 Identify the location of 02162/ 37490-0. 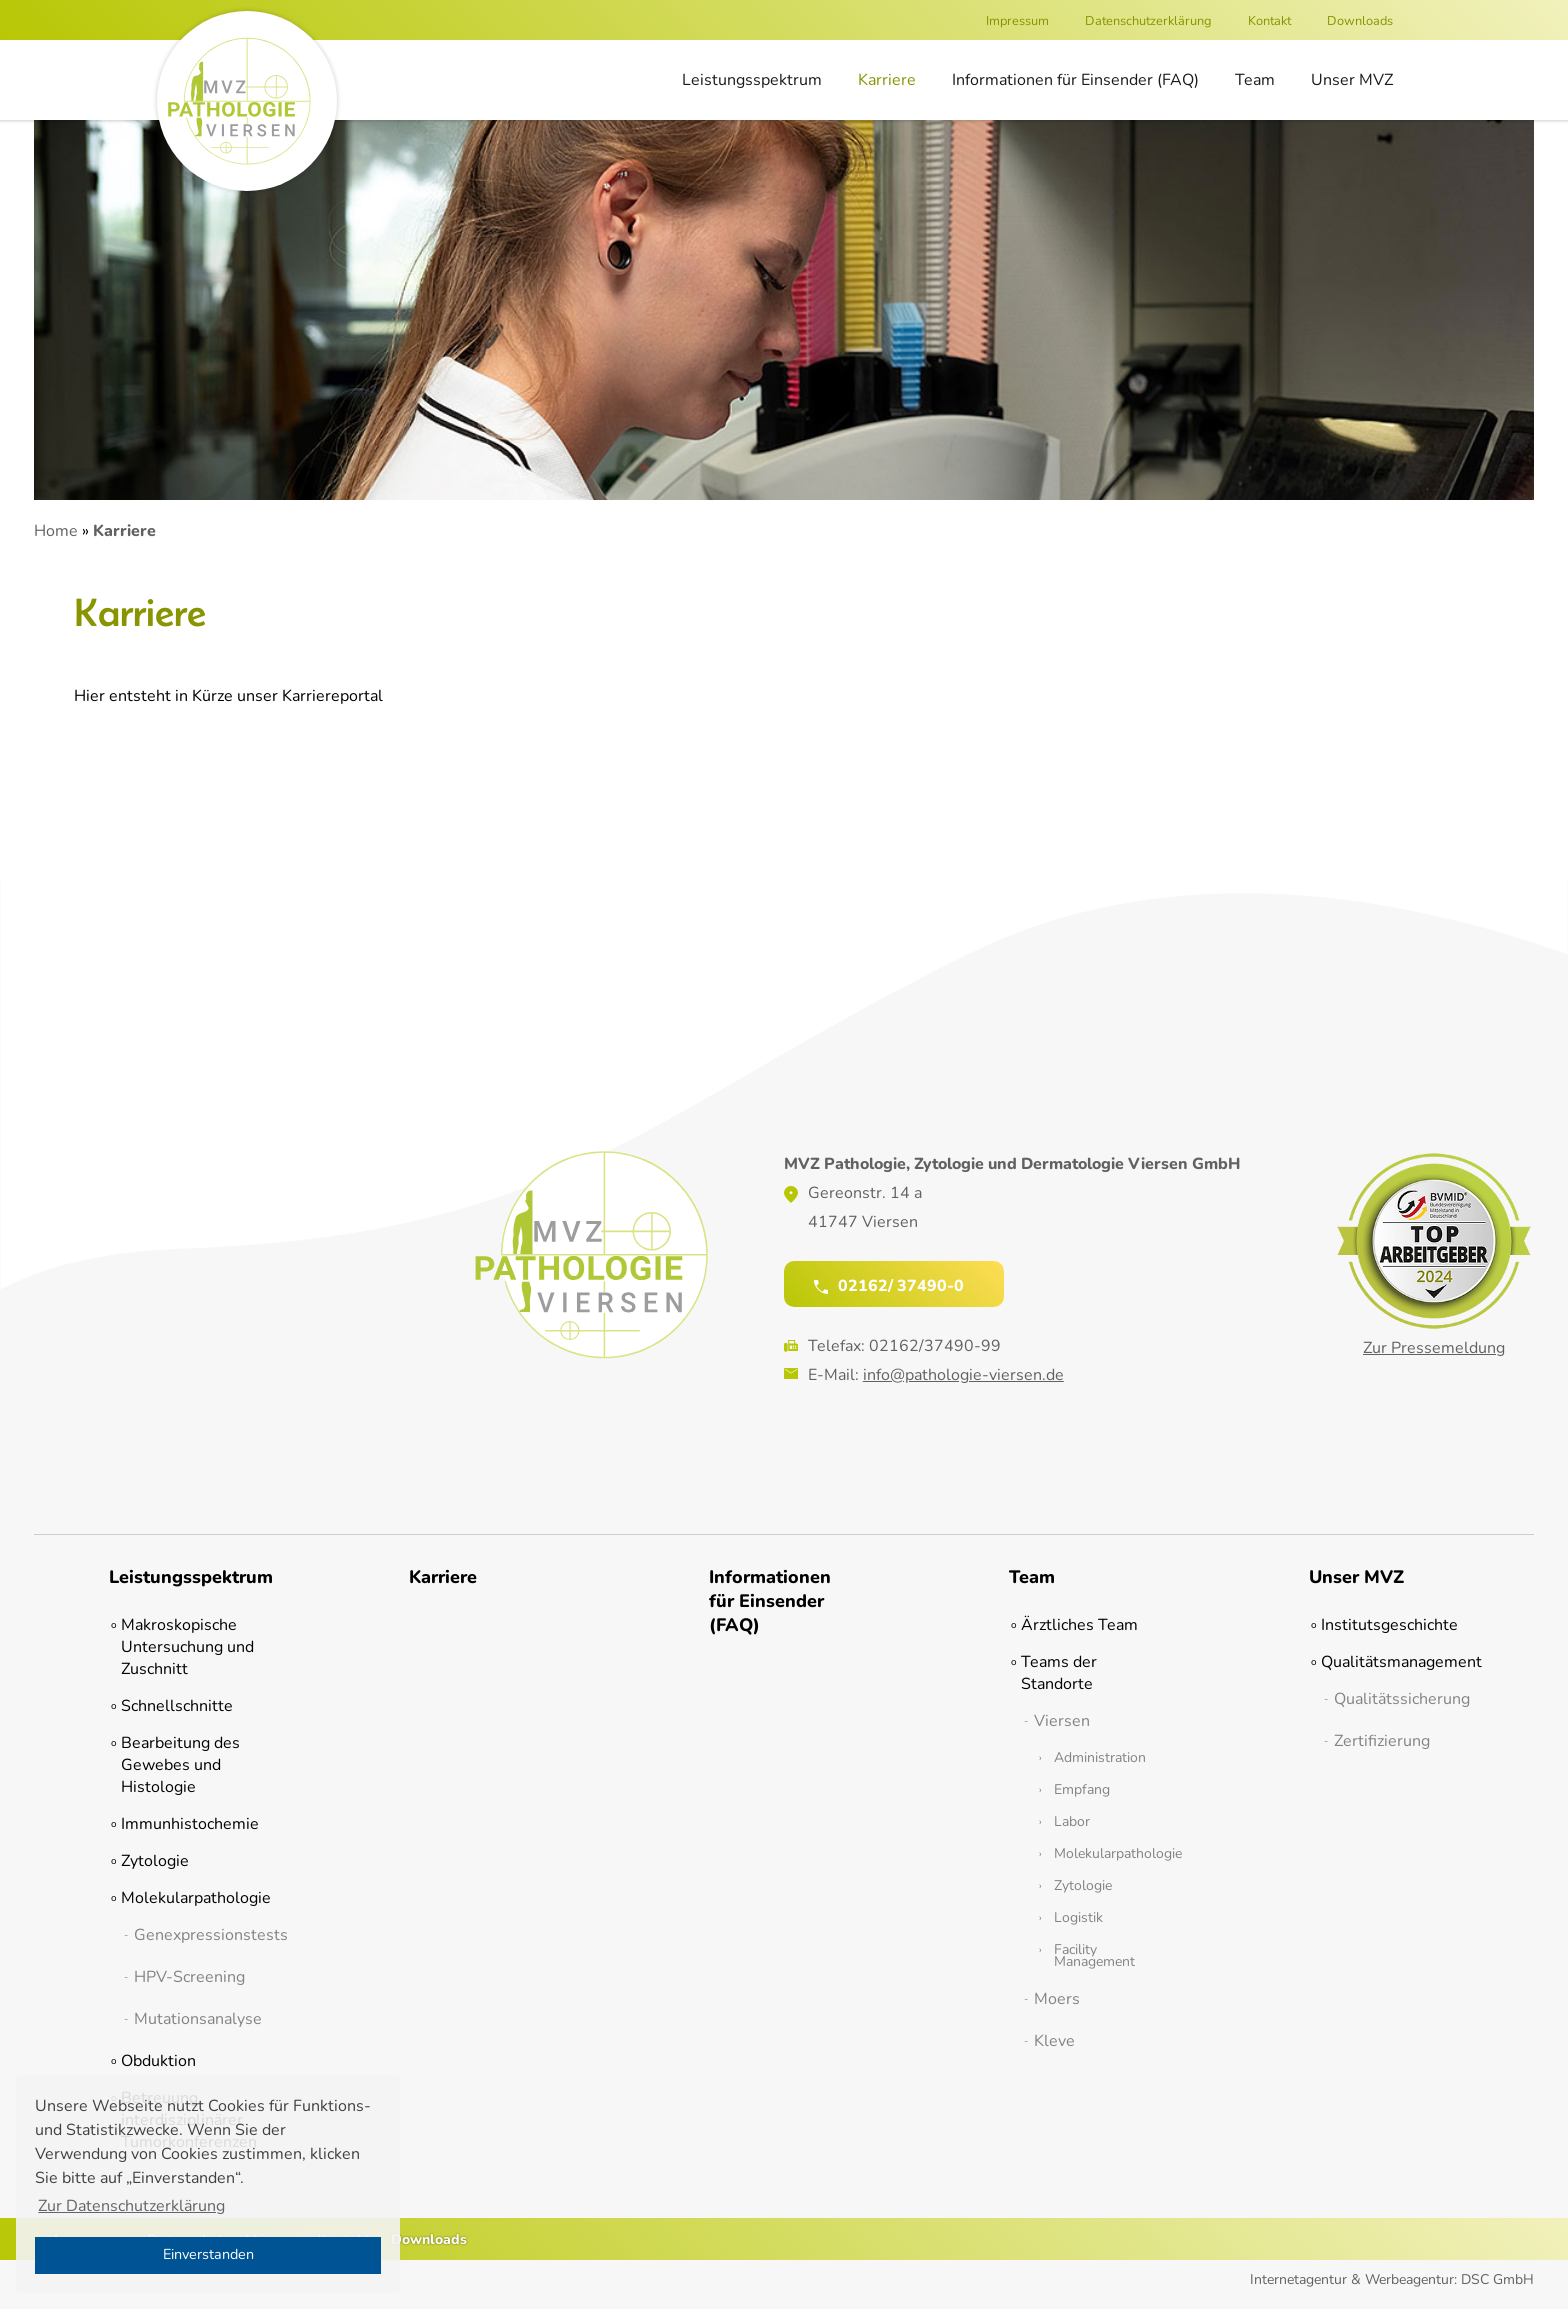
(889, 1286).